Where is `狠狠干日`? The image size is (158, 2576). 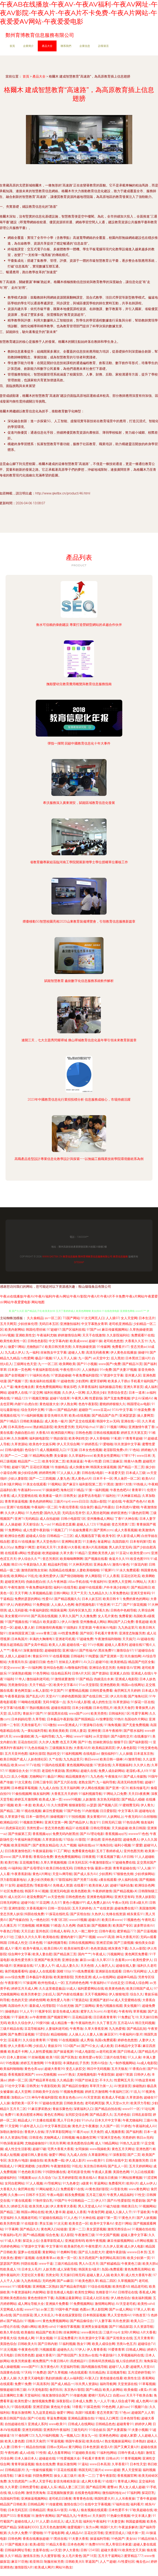
狠狠干日 is located at coordinates (120, 1742).